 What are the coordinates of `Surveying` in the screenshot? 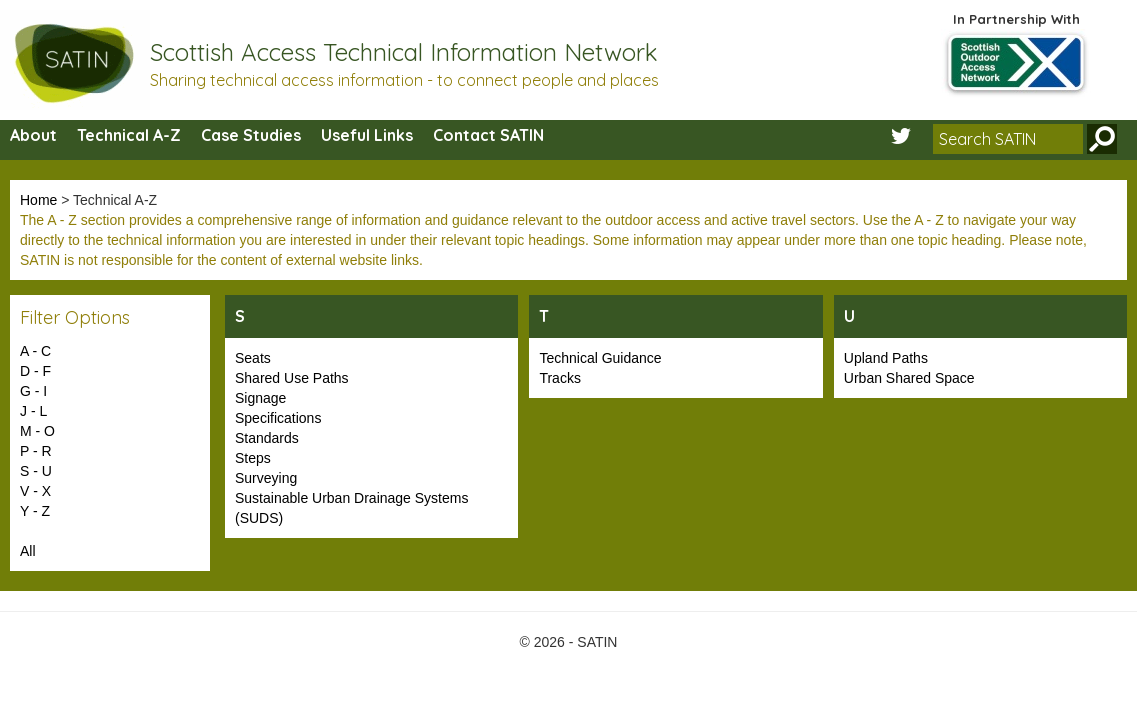 It's located at (266, 478).